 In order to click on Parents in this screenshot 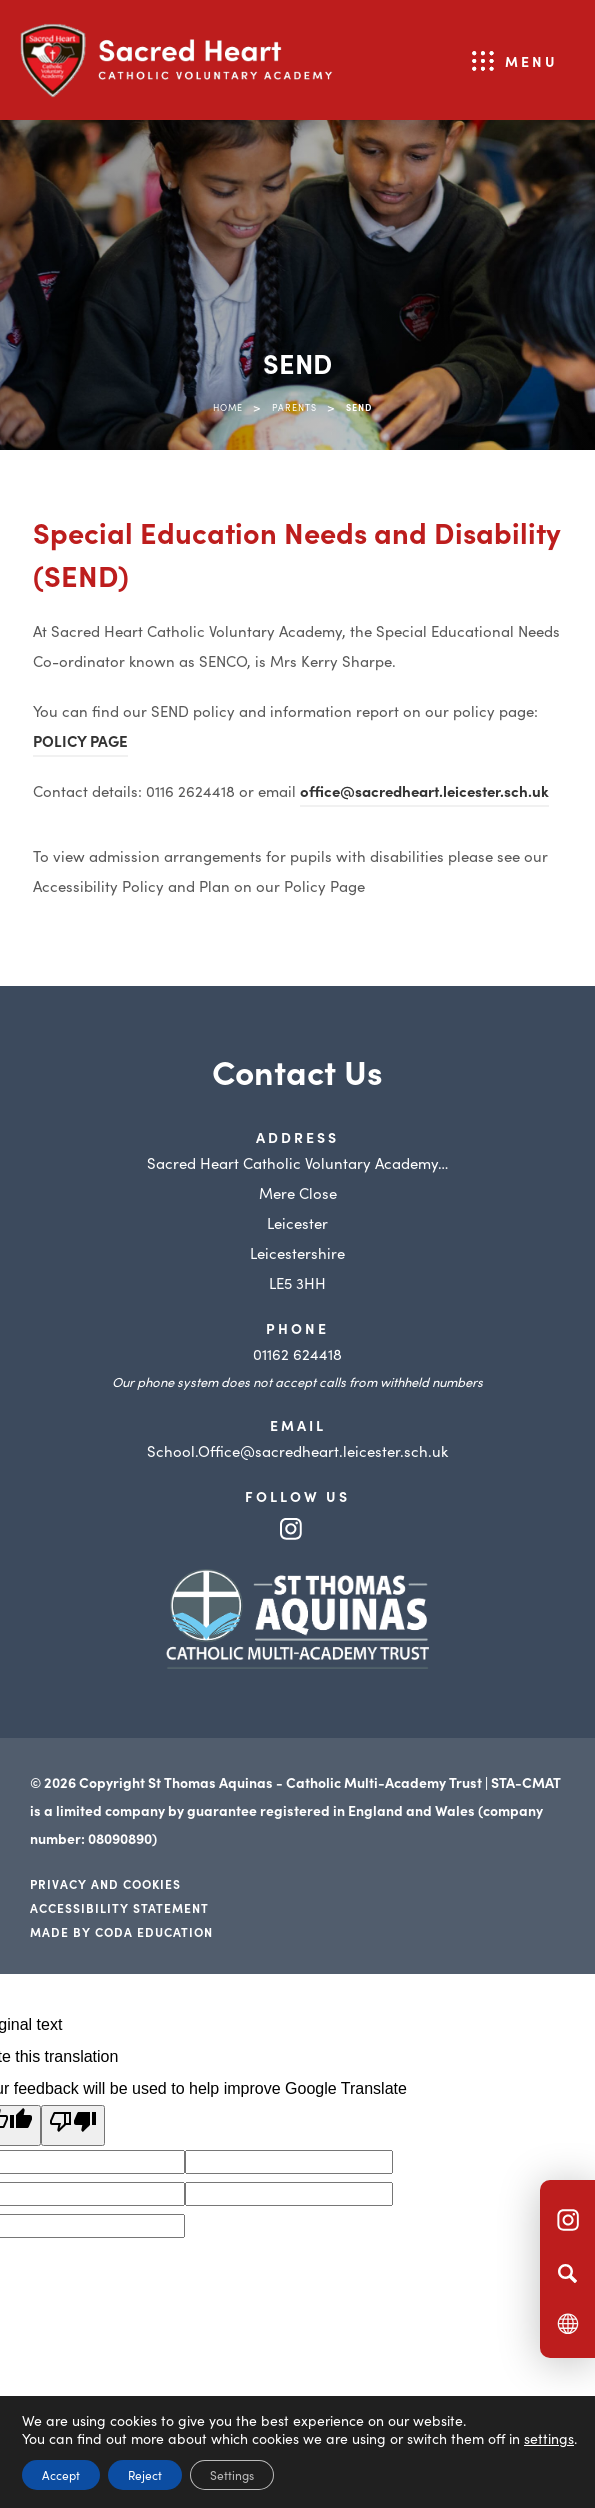, I will do `click(294, 407)`.